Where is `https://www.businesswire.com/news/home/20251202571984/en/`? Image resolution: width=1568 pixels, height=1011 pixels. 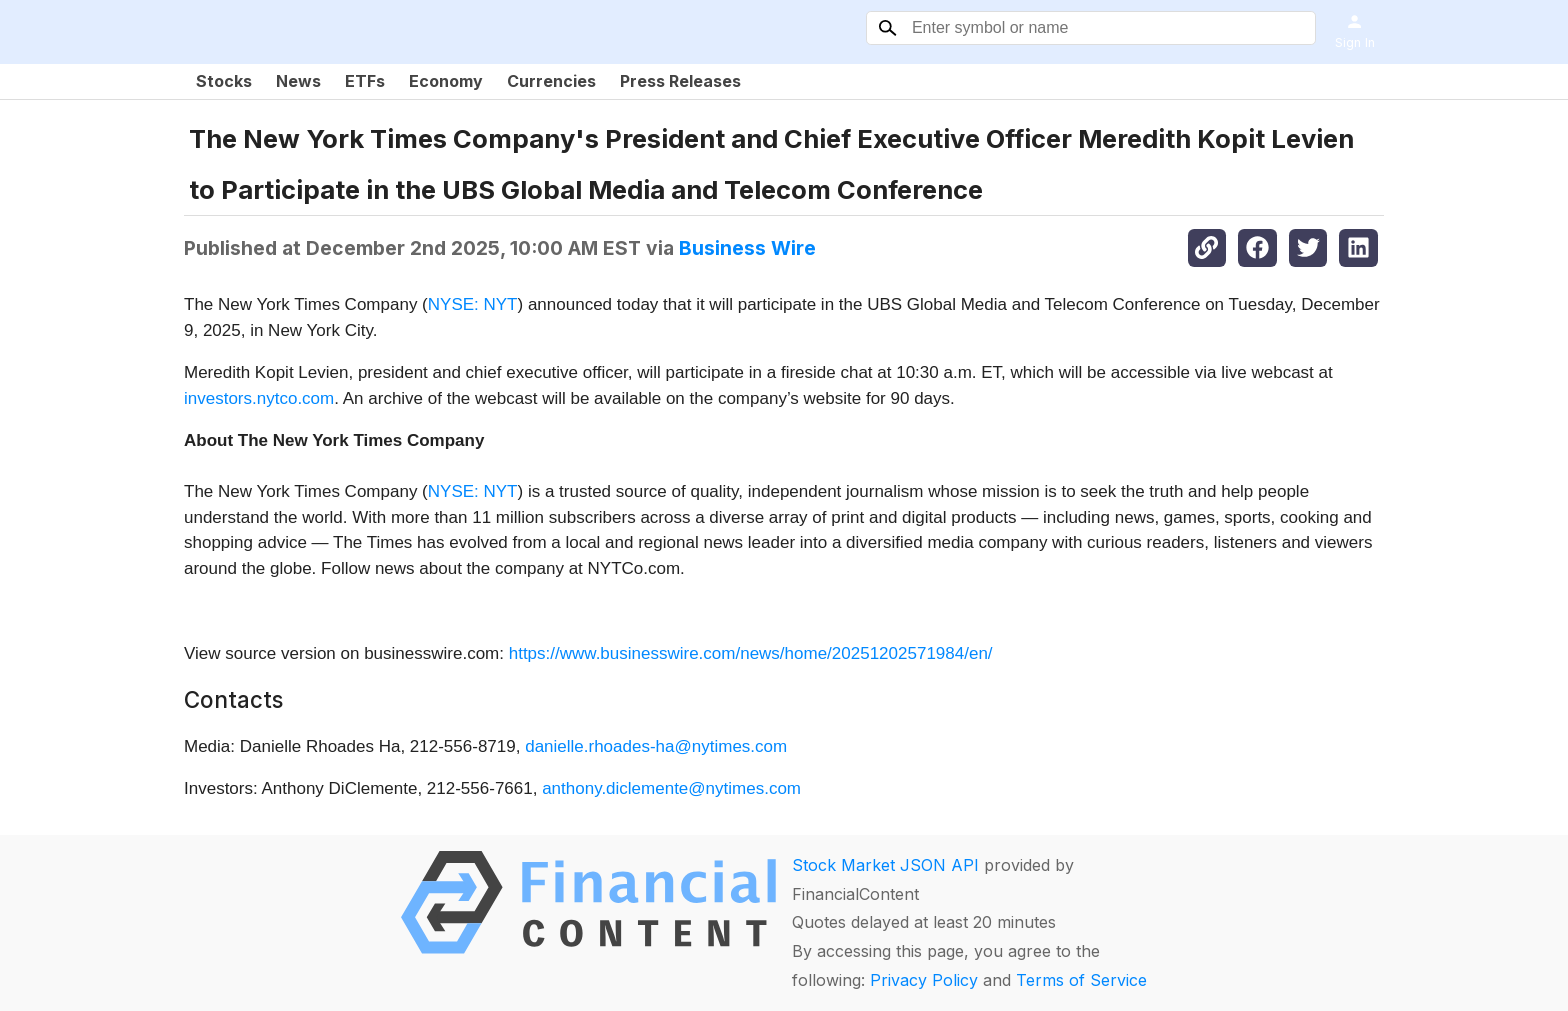 https://www.businesswire.com/news/home/20251202571984/en/ is located at coordinates (751, 653).